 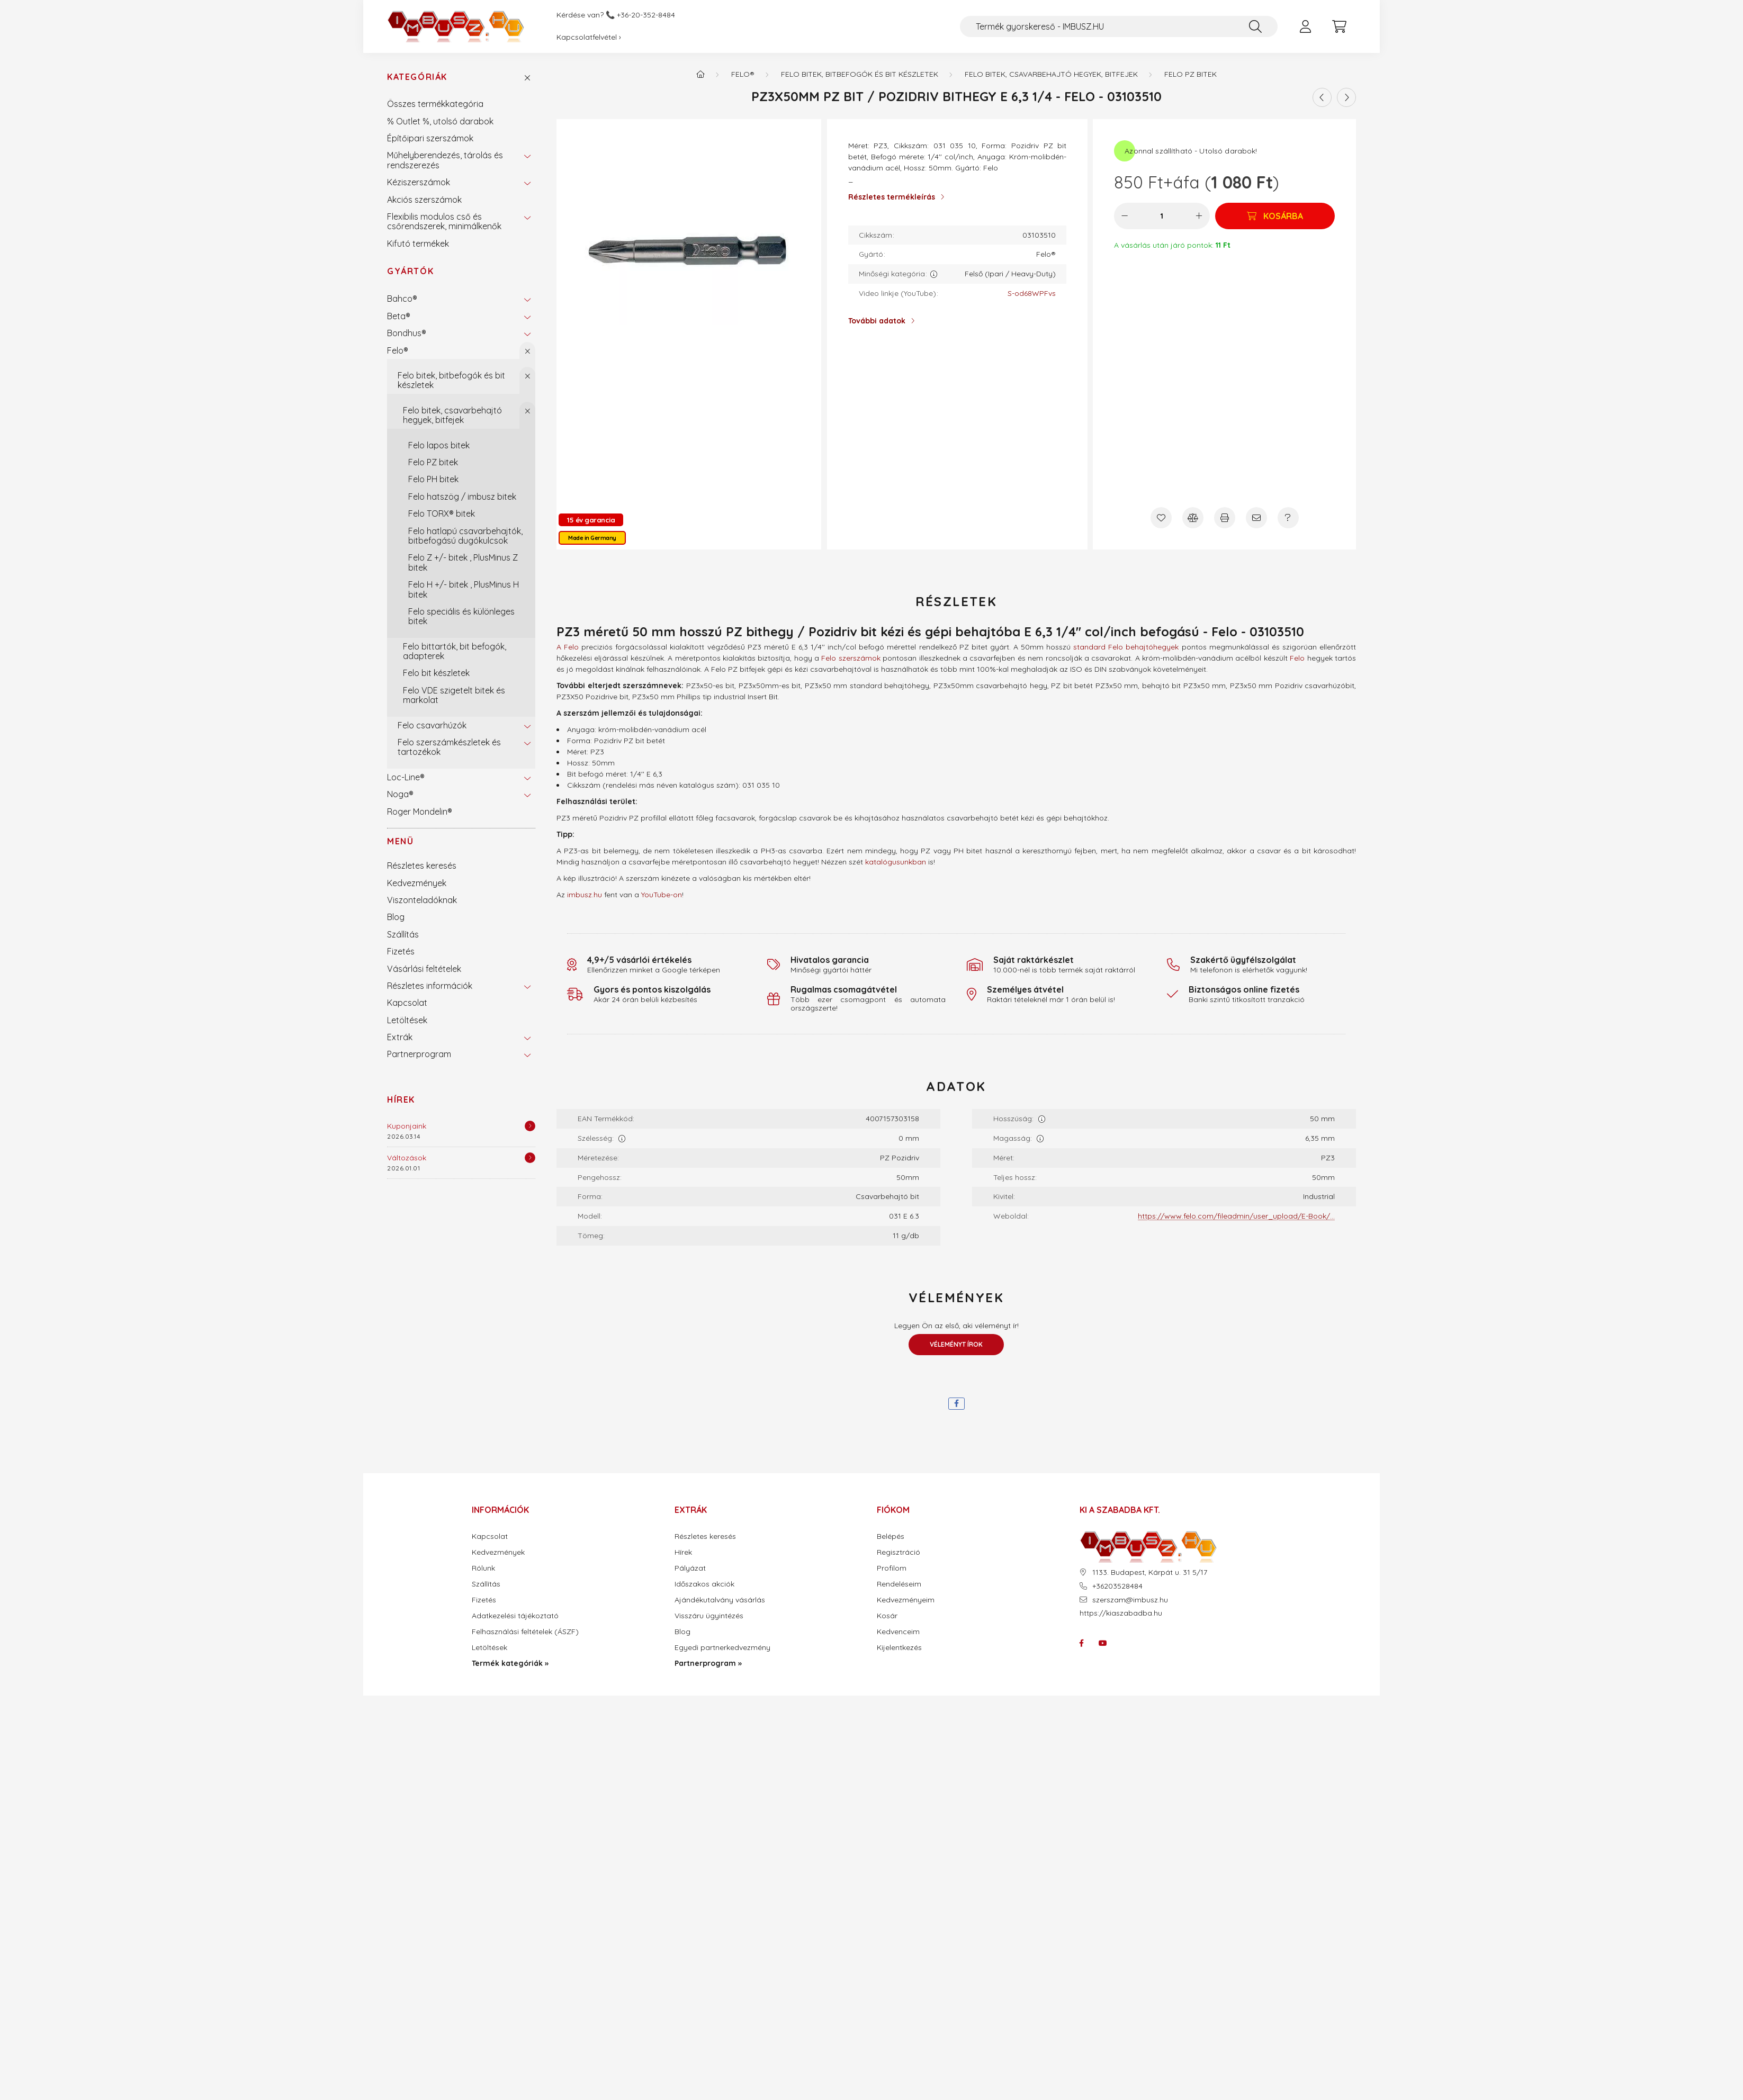 What do you see at coordinates (461, 616) in the screenshot?
I see `Felo speciális és különleges bitek` at bounding box center [461, 616].